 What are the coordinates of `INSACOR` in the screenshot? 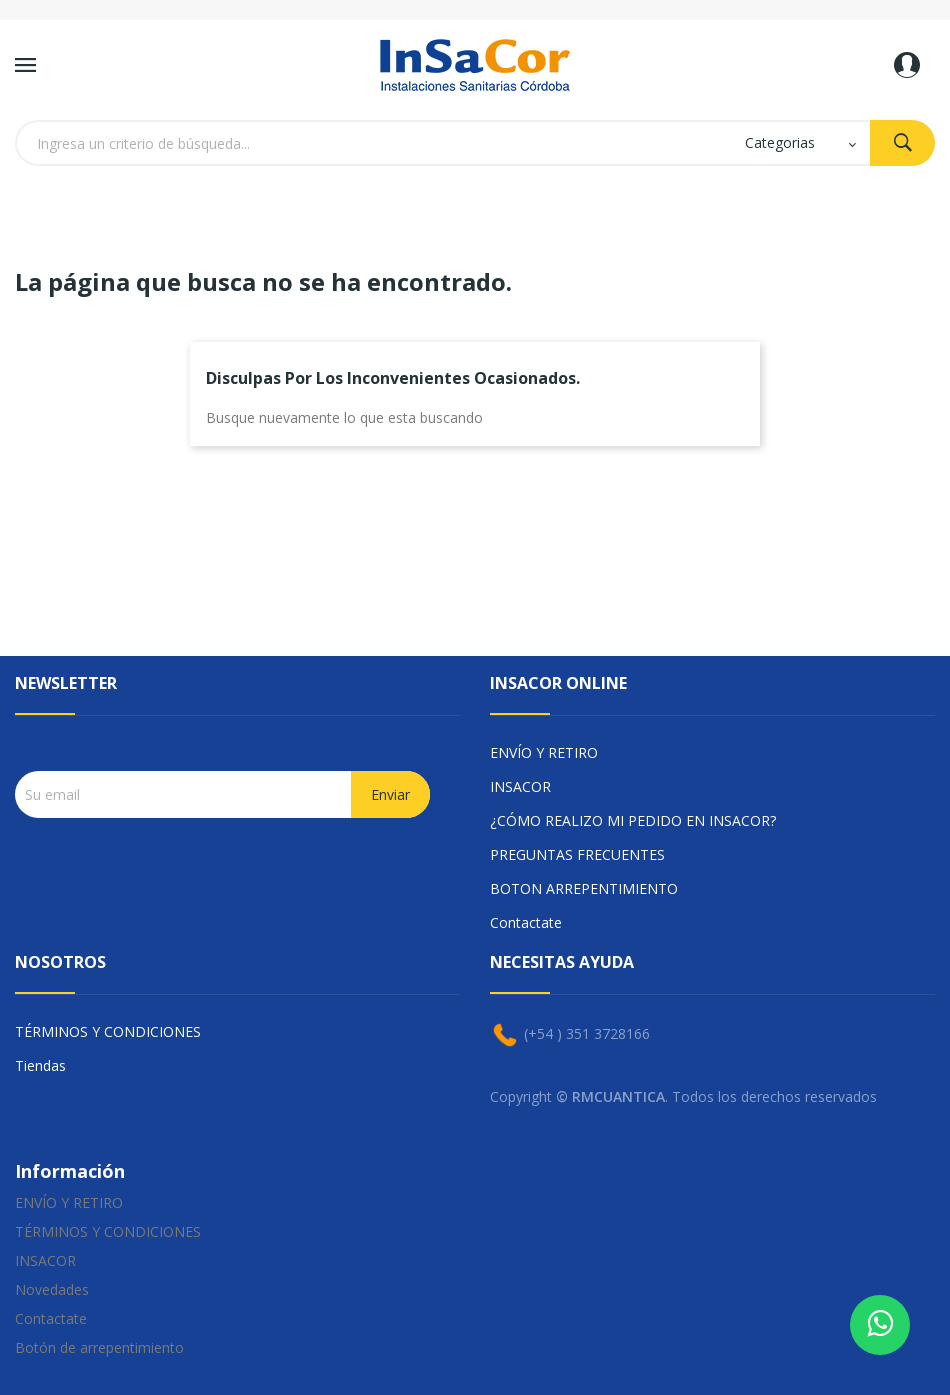 It's located at (520, 786).